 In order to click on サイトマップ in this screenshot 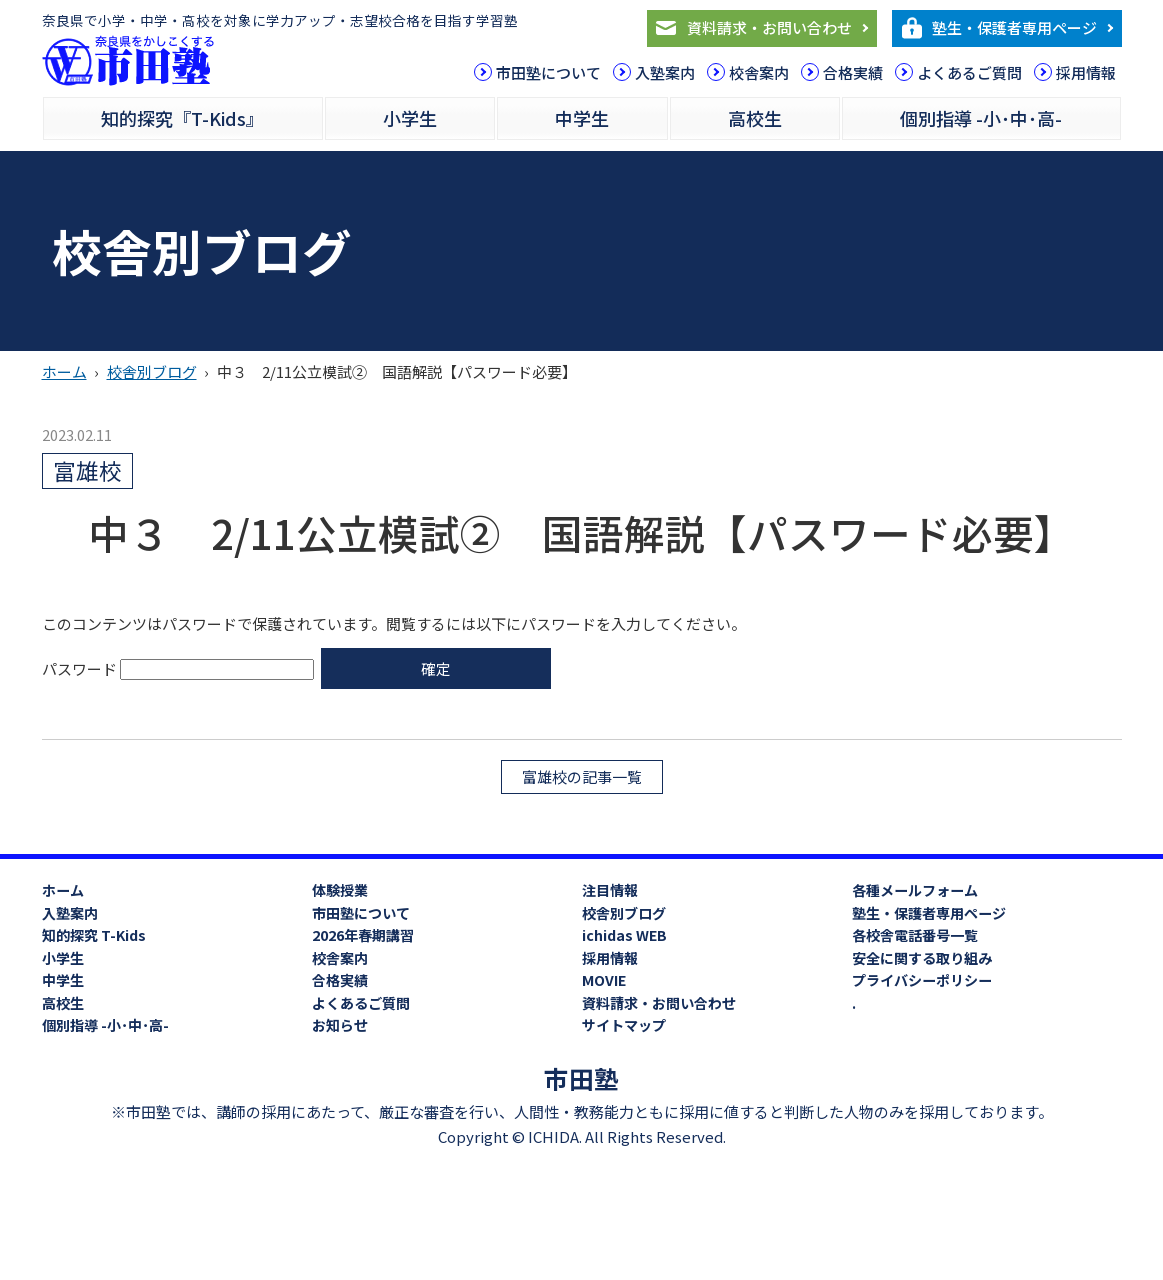, I will do `click(624, 1025)`.